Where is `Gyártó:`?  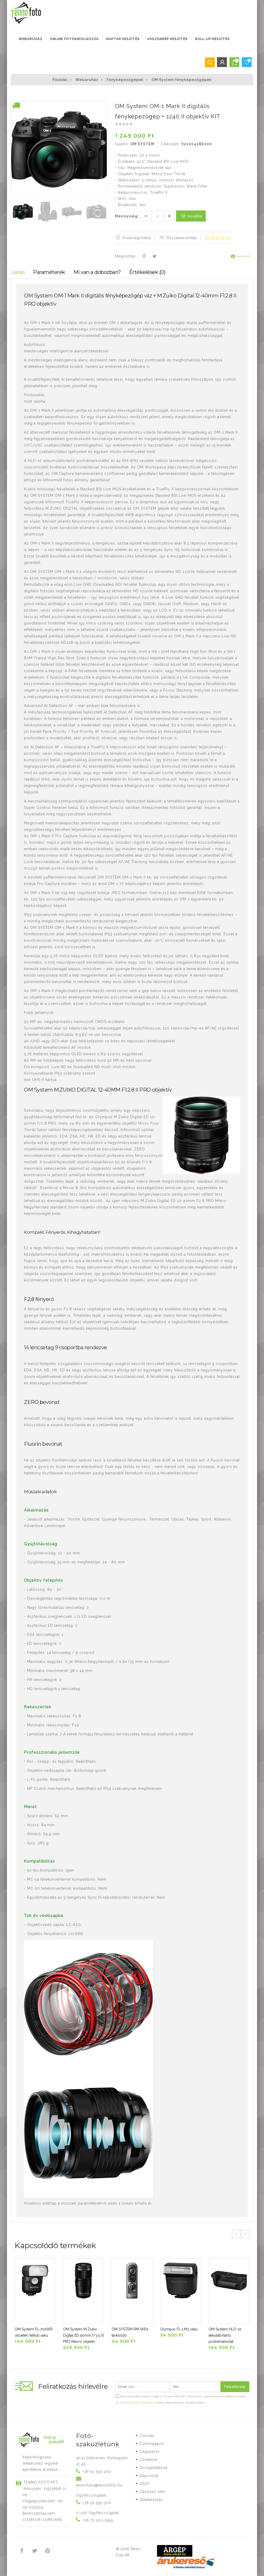
Gyártó: is located at coordinates (122, 144).